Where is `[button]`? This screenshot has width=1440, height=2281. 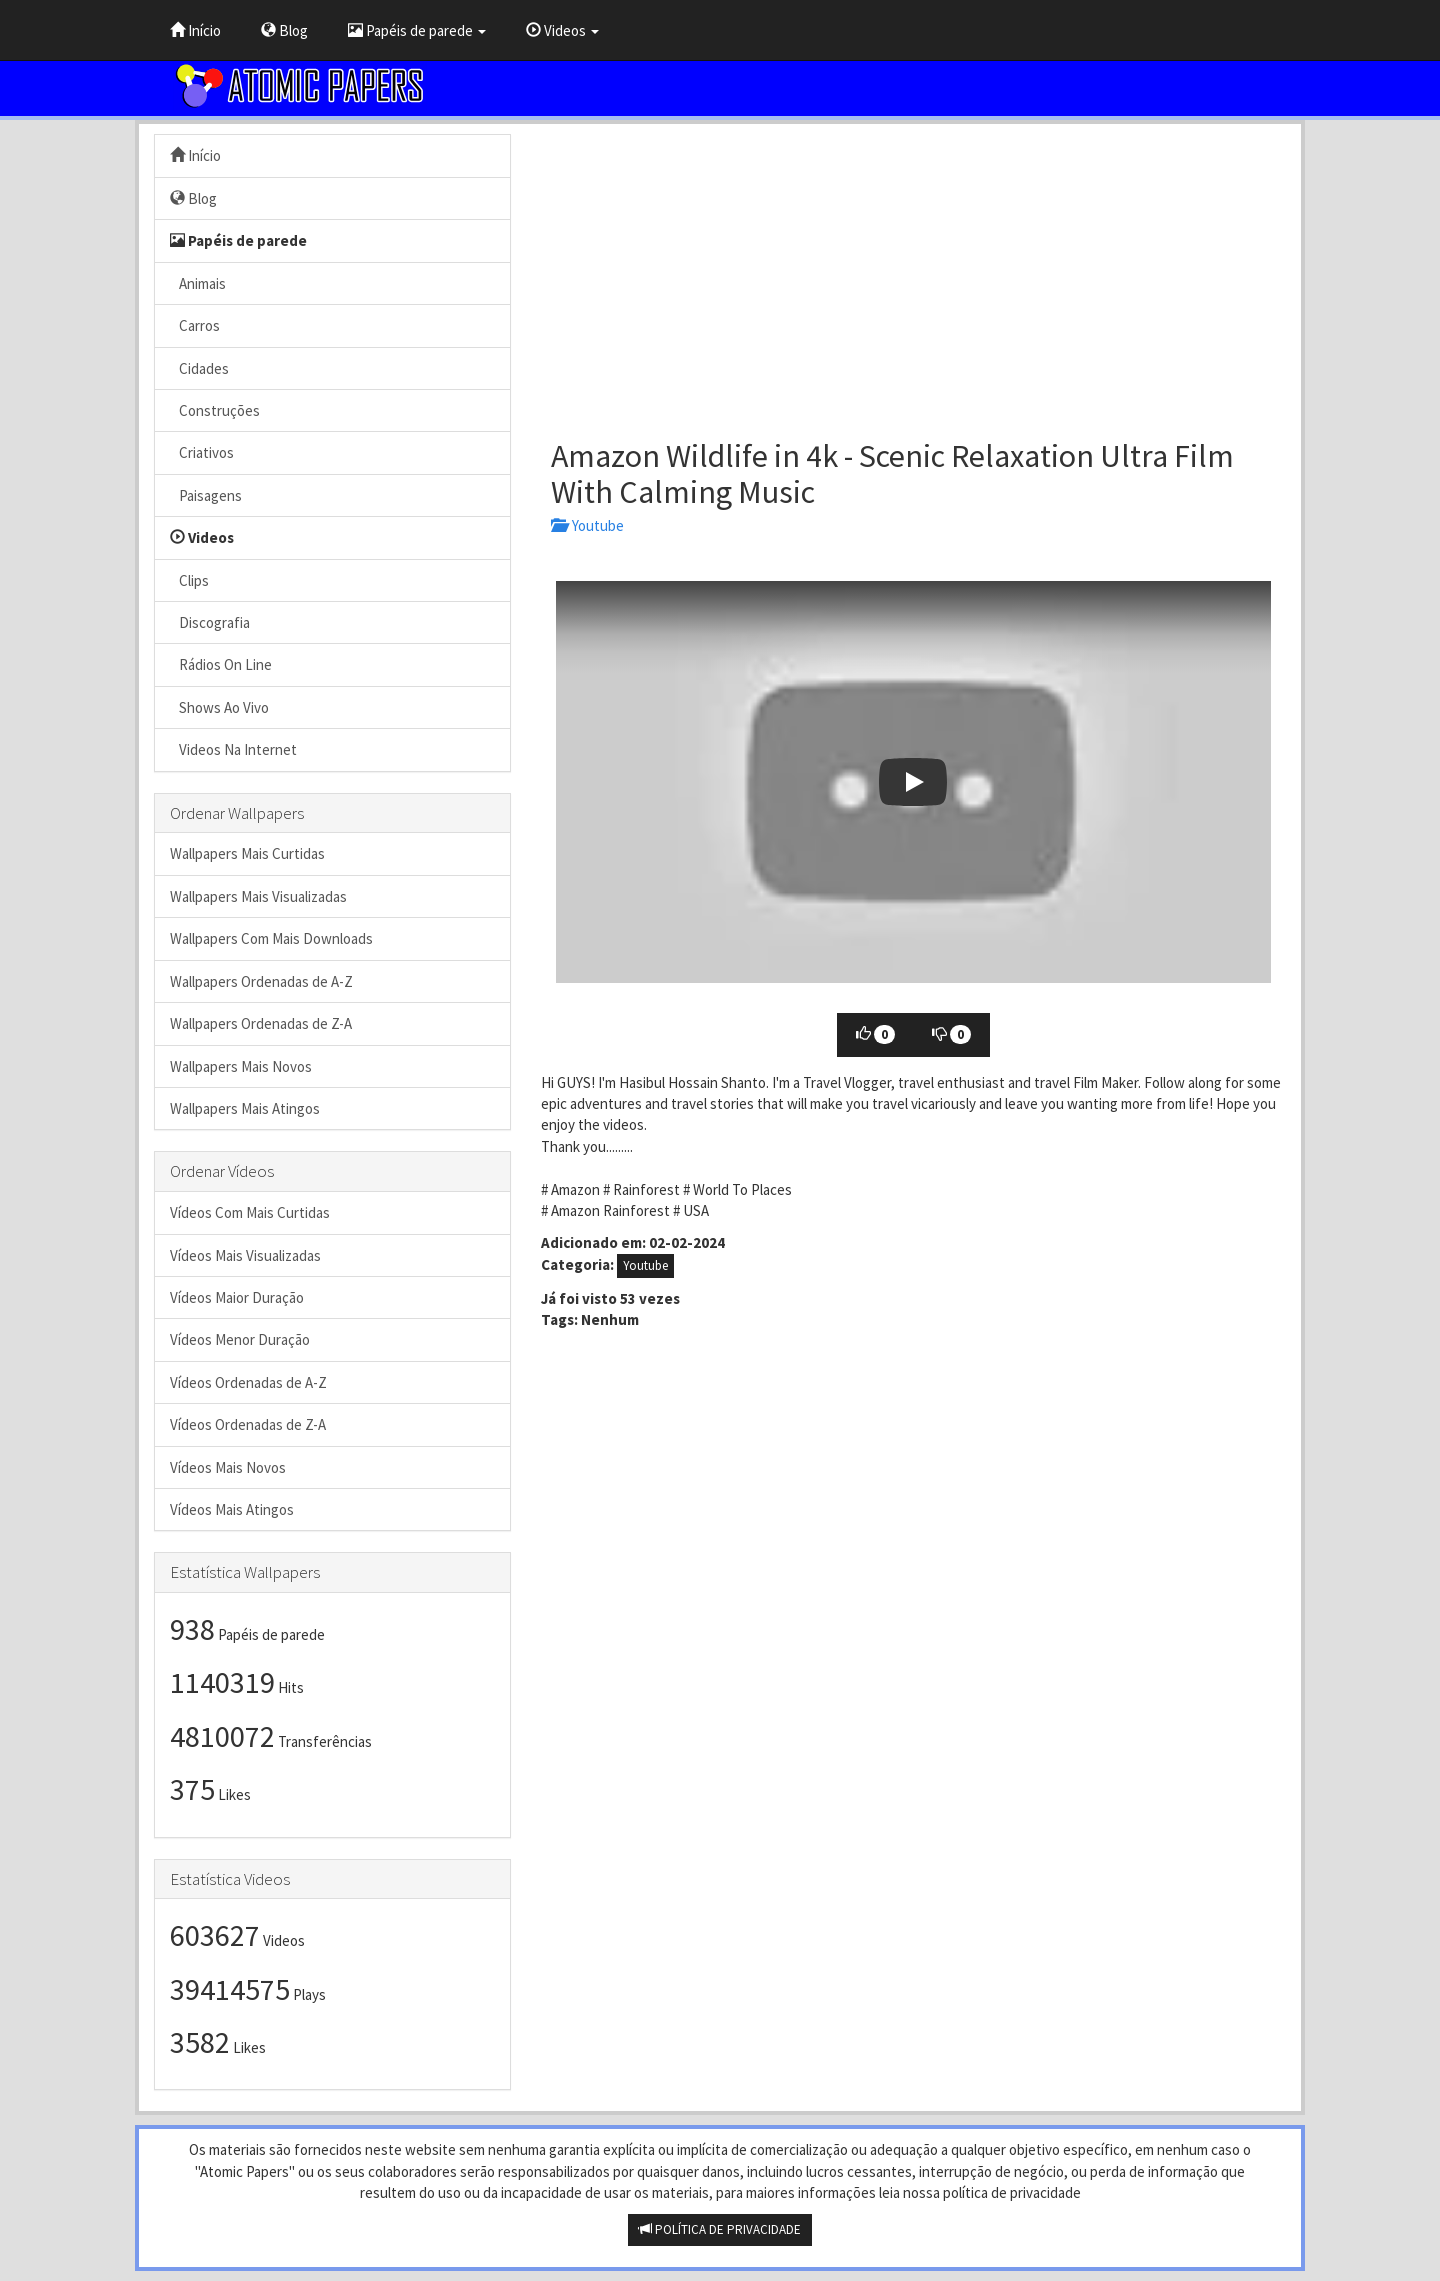 [button] is located at coordinates (913, 782).